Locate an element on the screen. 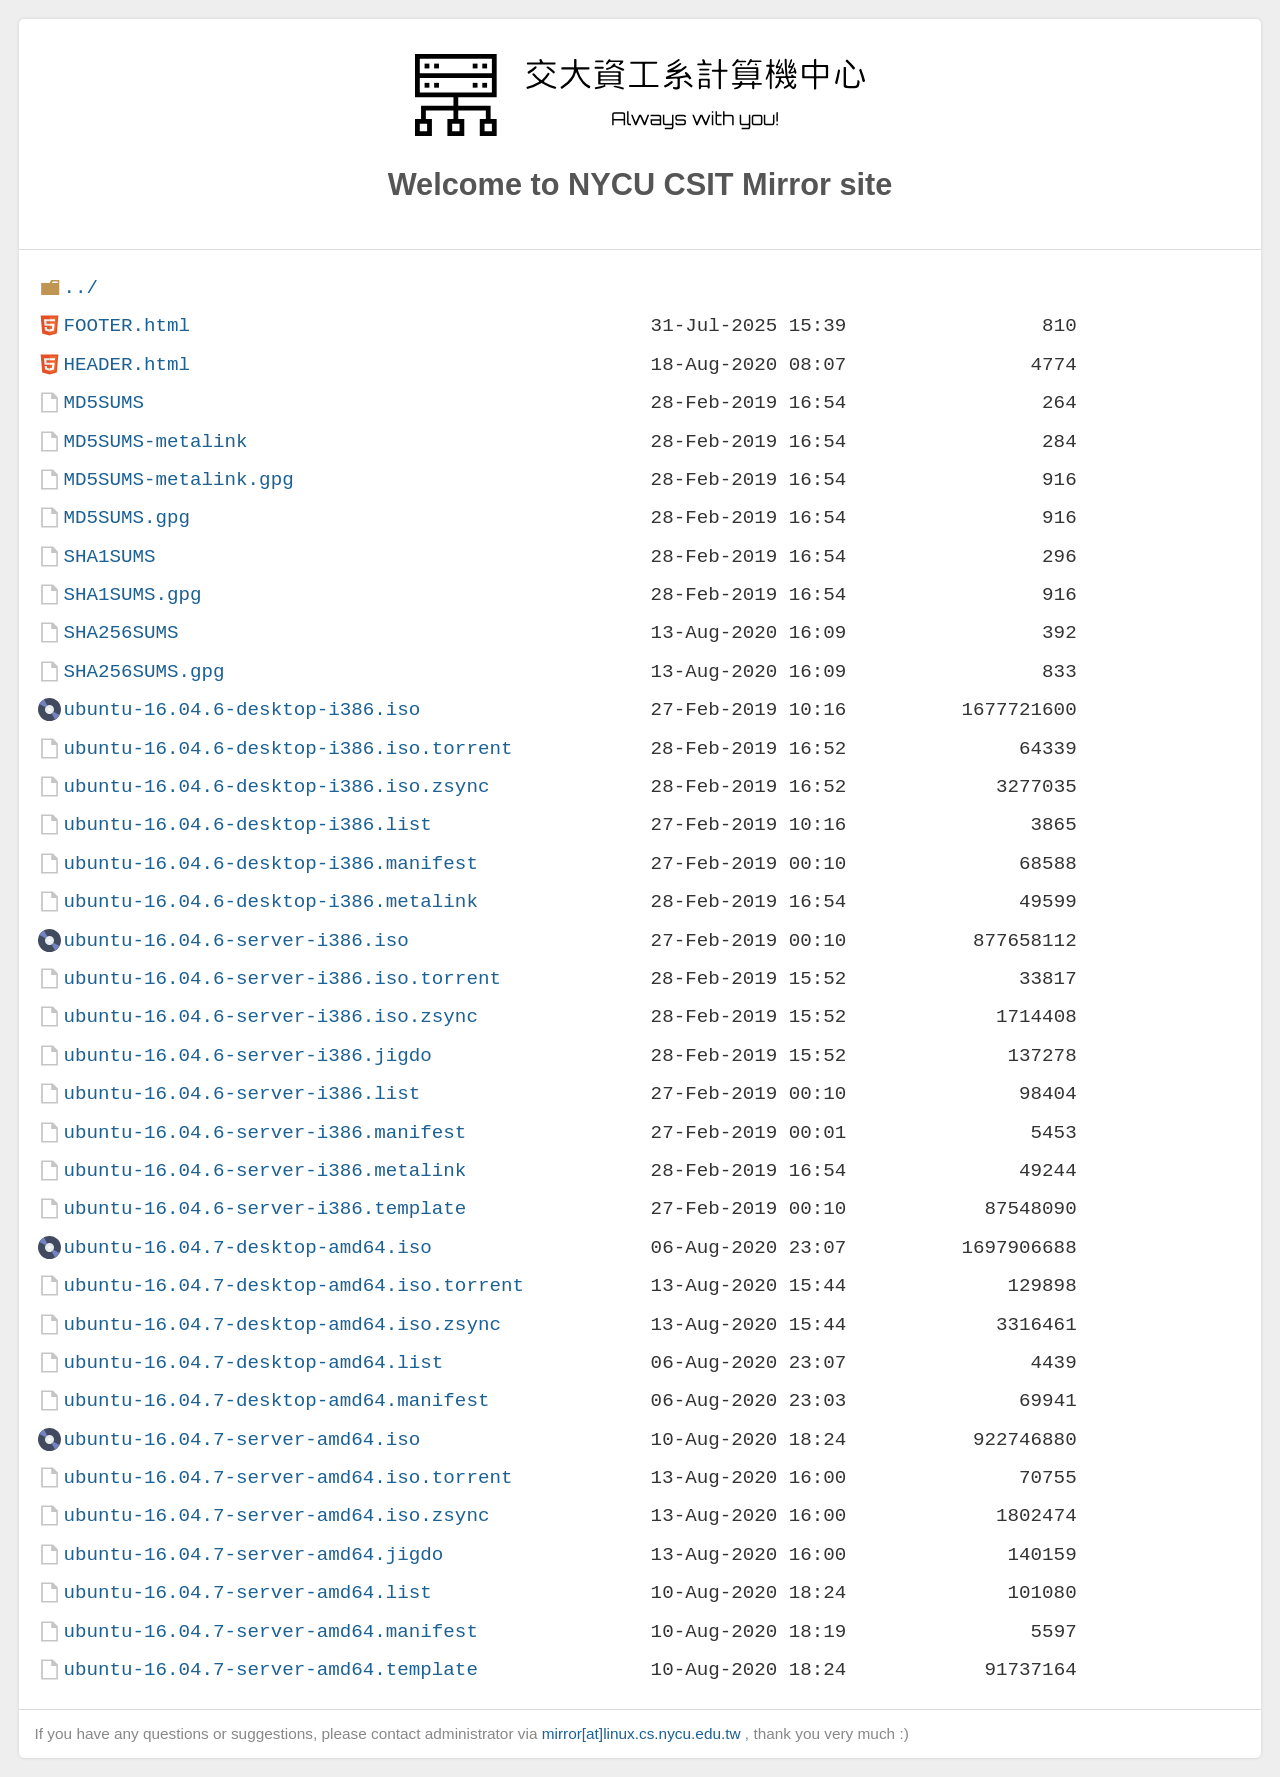 The height and width of the screenshot is (1777, 1280). ubuntu-16.04.6-server-i386.jigdo is located at coordinates (247, 1055).